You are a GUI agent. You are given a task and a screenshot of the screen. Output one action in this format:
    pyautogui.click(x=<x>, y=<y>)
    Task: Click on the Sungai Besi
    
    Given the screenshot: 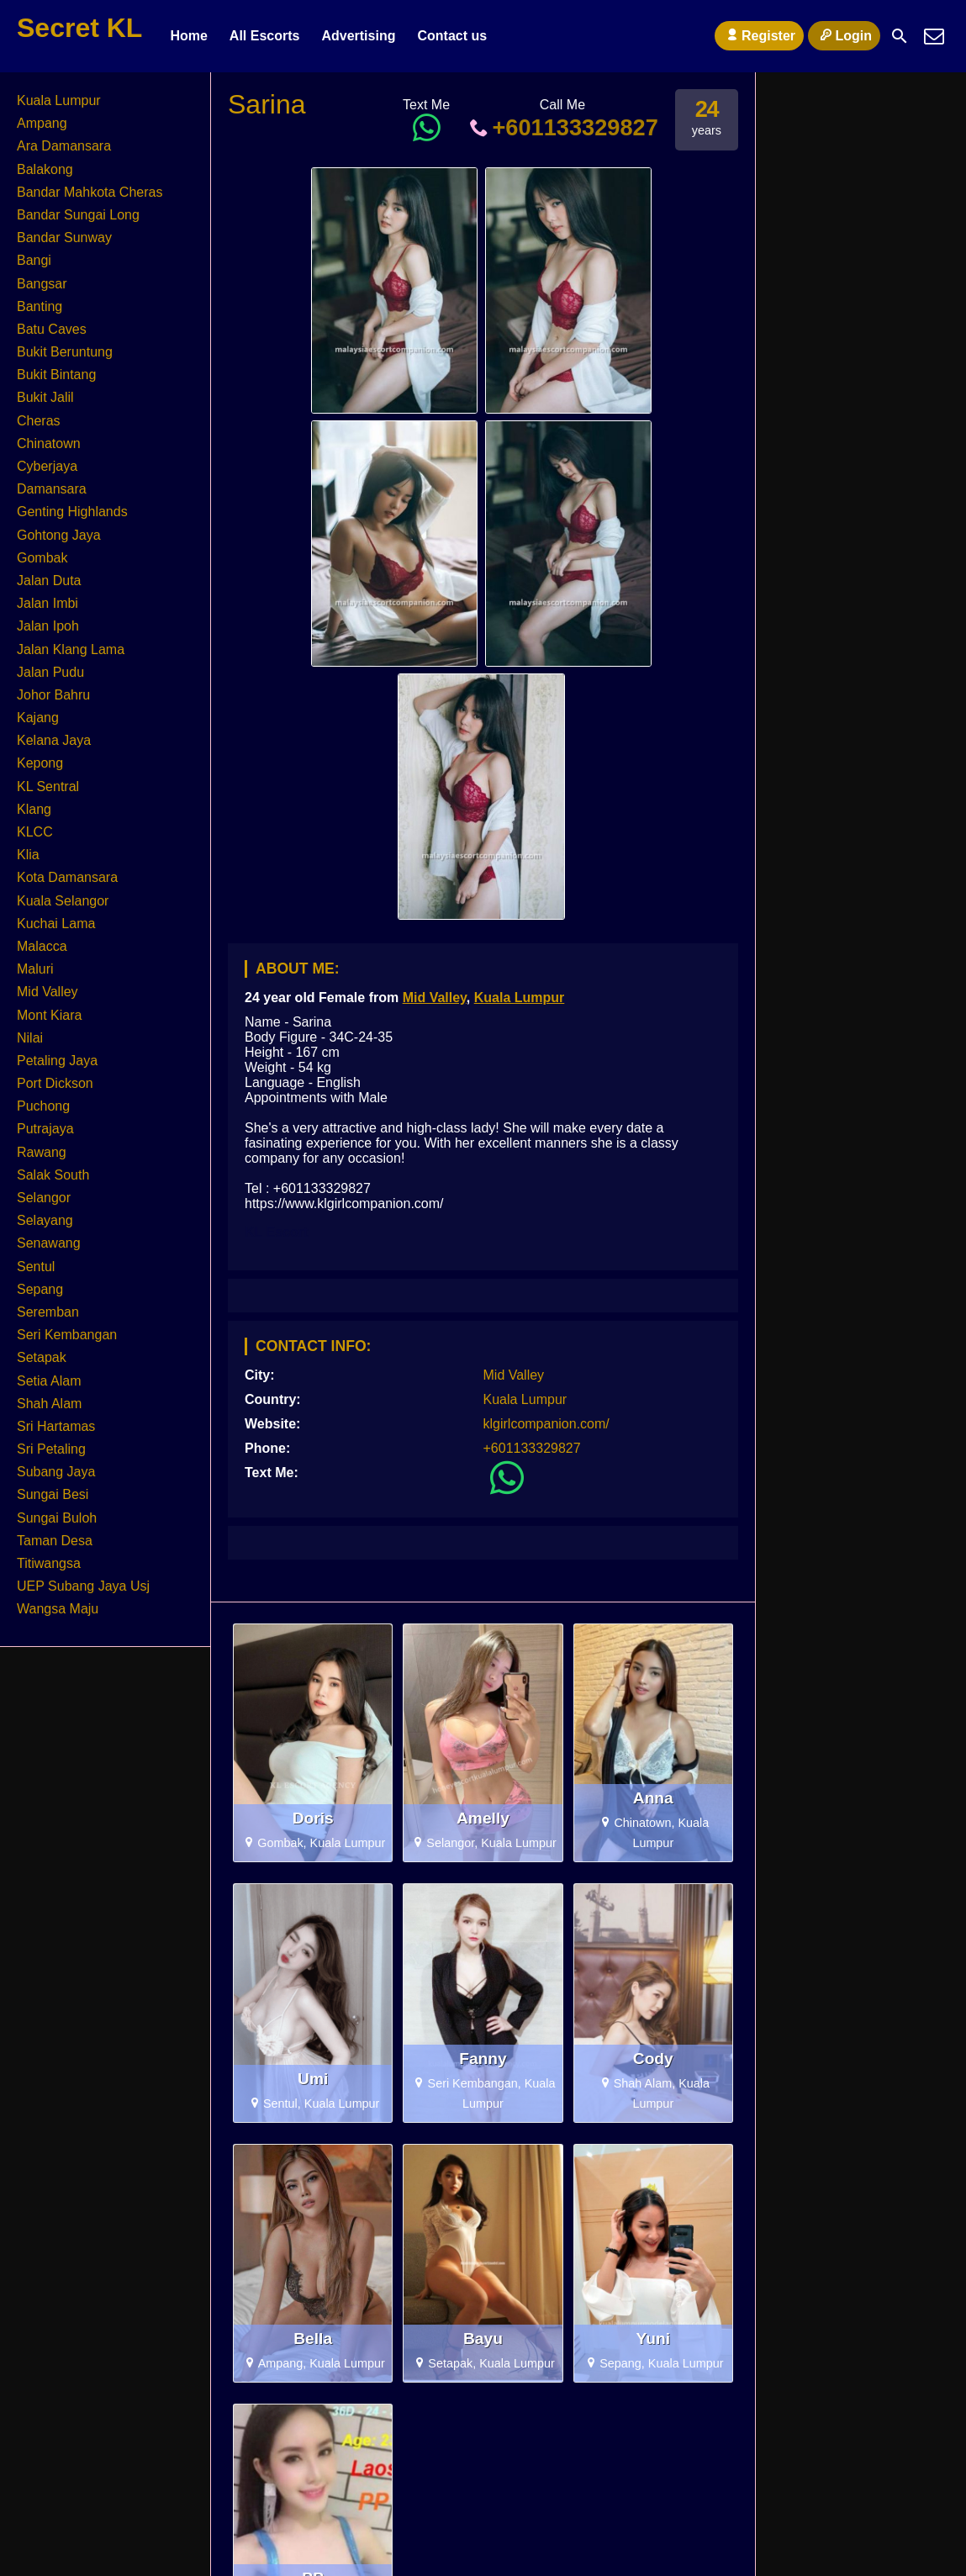 What is the action you would take?
    pyautogui.click(x=52, y=1494)
    